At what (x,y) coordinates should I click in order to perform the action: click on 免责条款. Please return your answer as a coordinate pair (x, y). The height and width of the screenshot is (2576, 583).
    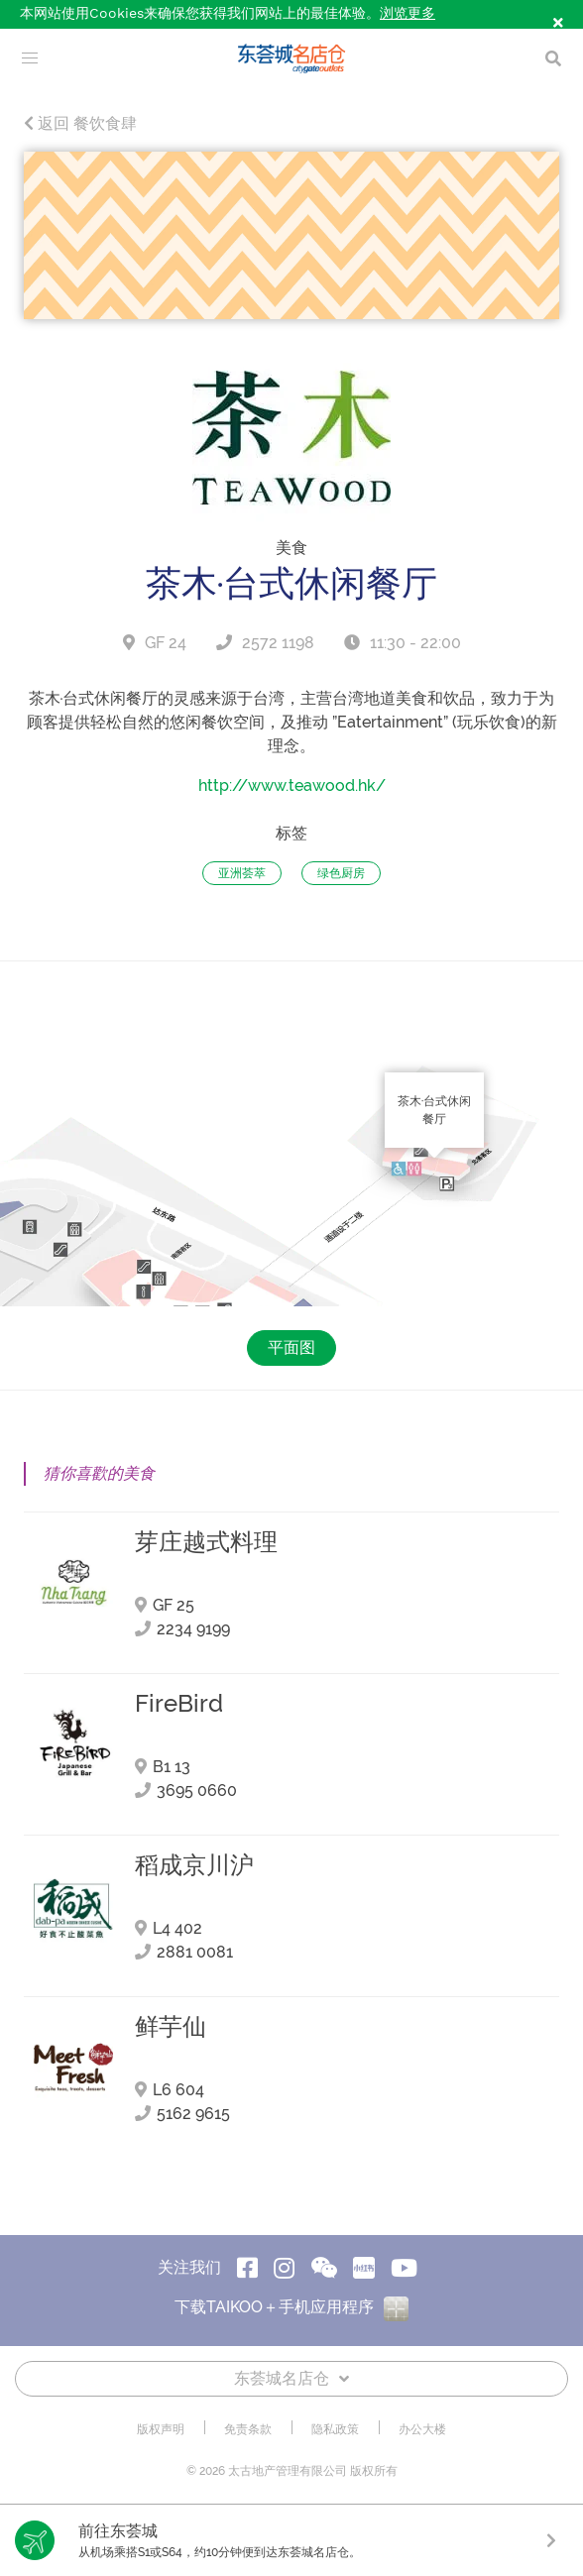
    Looking at the image, I should click on (248, 2429).